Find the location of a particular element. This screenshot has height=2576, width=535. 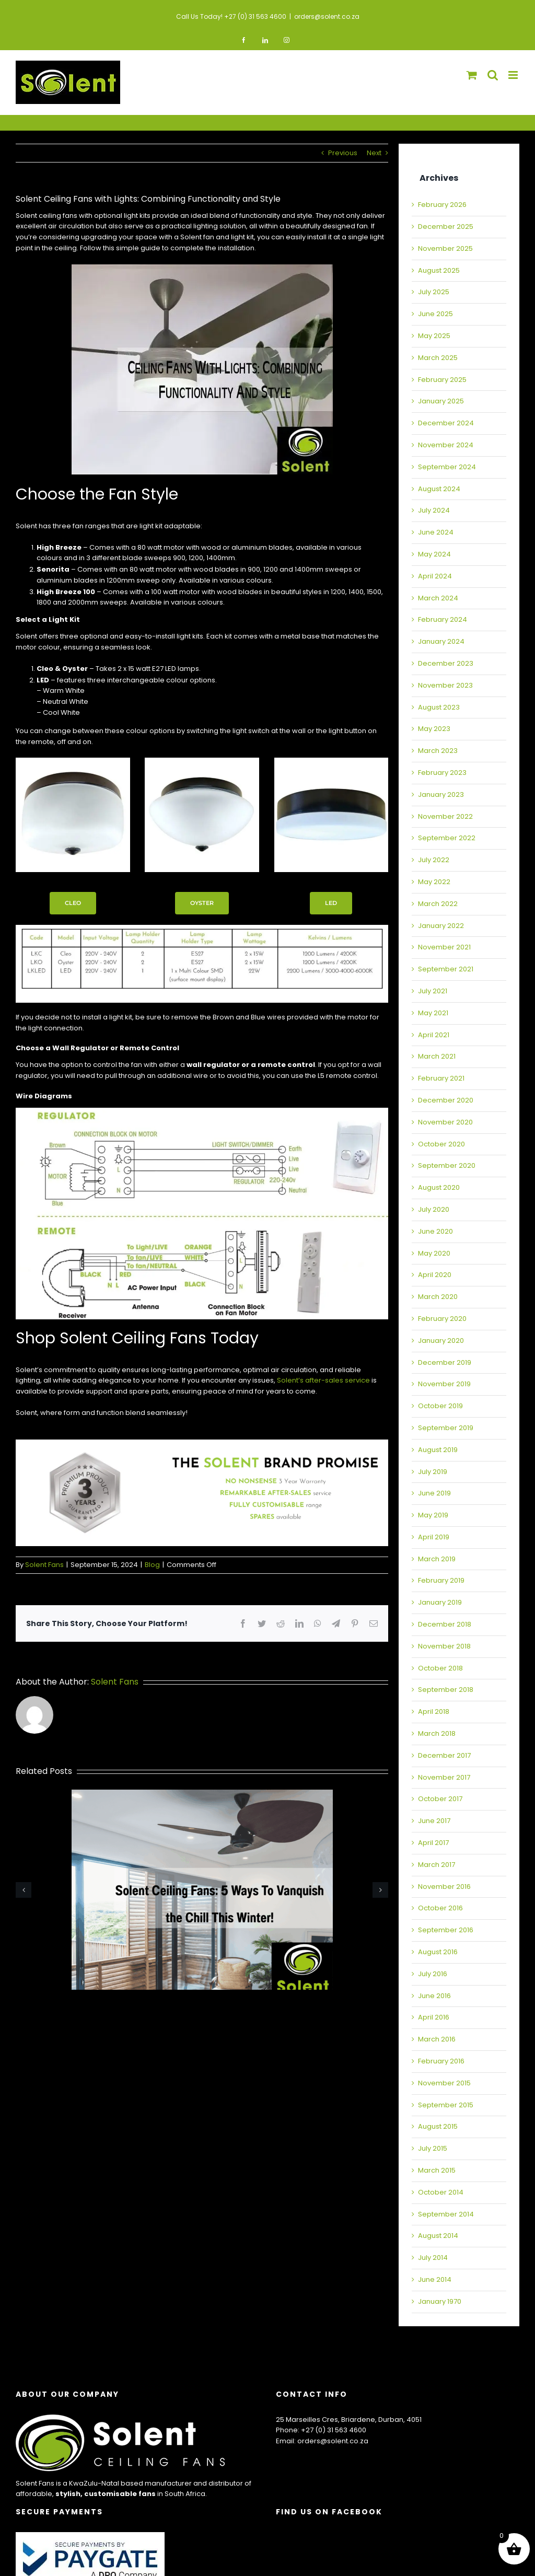

January 2023 is located at coordinates (441, 794).